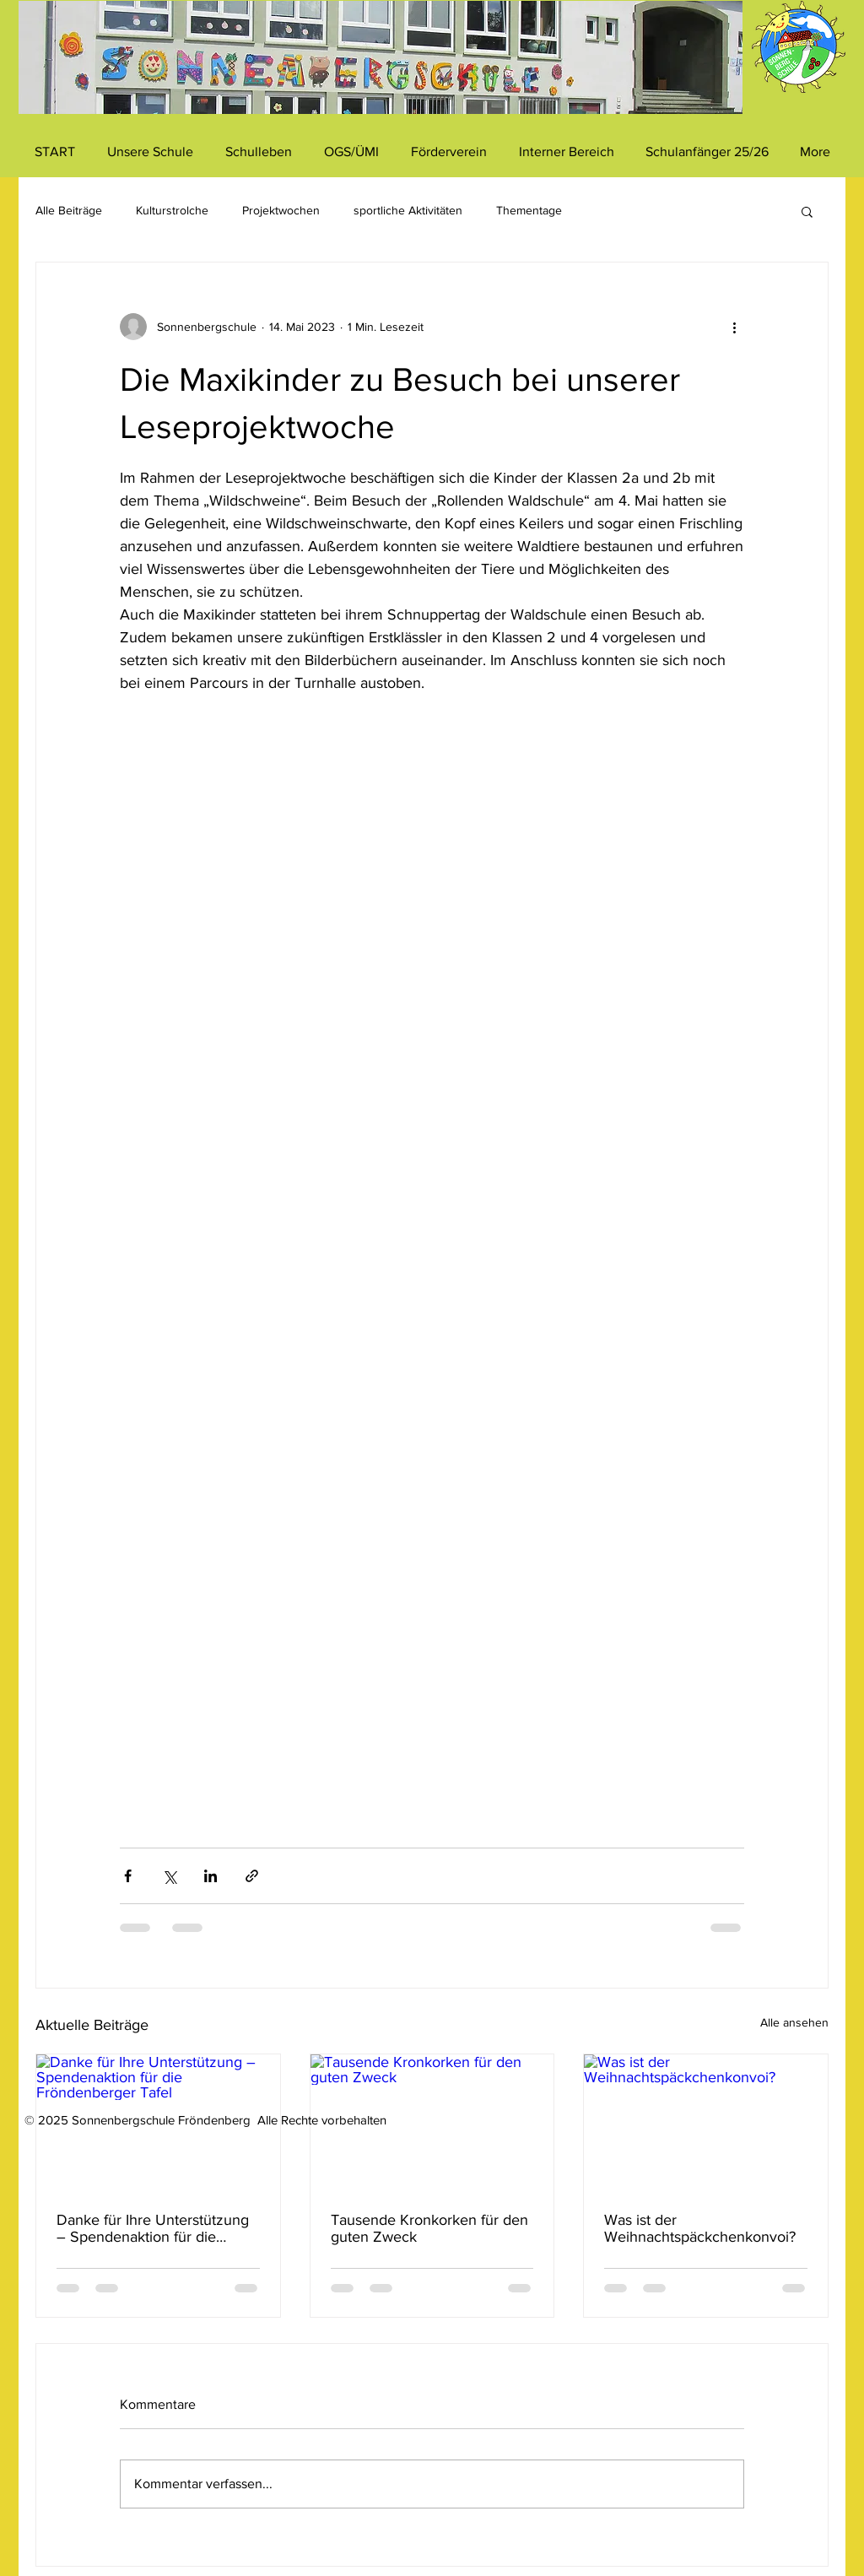 The height and width of the screenshot is (2576, 864). Describe the element at coordinates (408, 210) in the screenshot. I see `sportliche Aktivitäten` at that location.